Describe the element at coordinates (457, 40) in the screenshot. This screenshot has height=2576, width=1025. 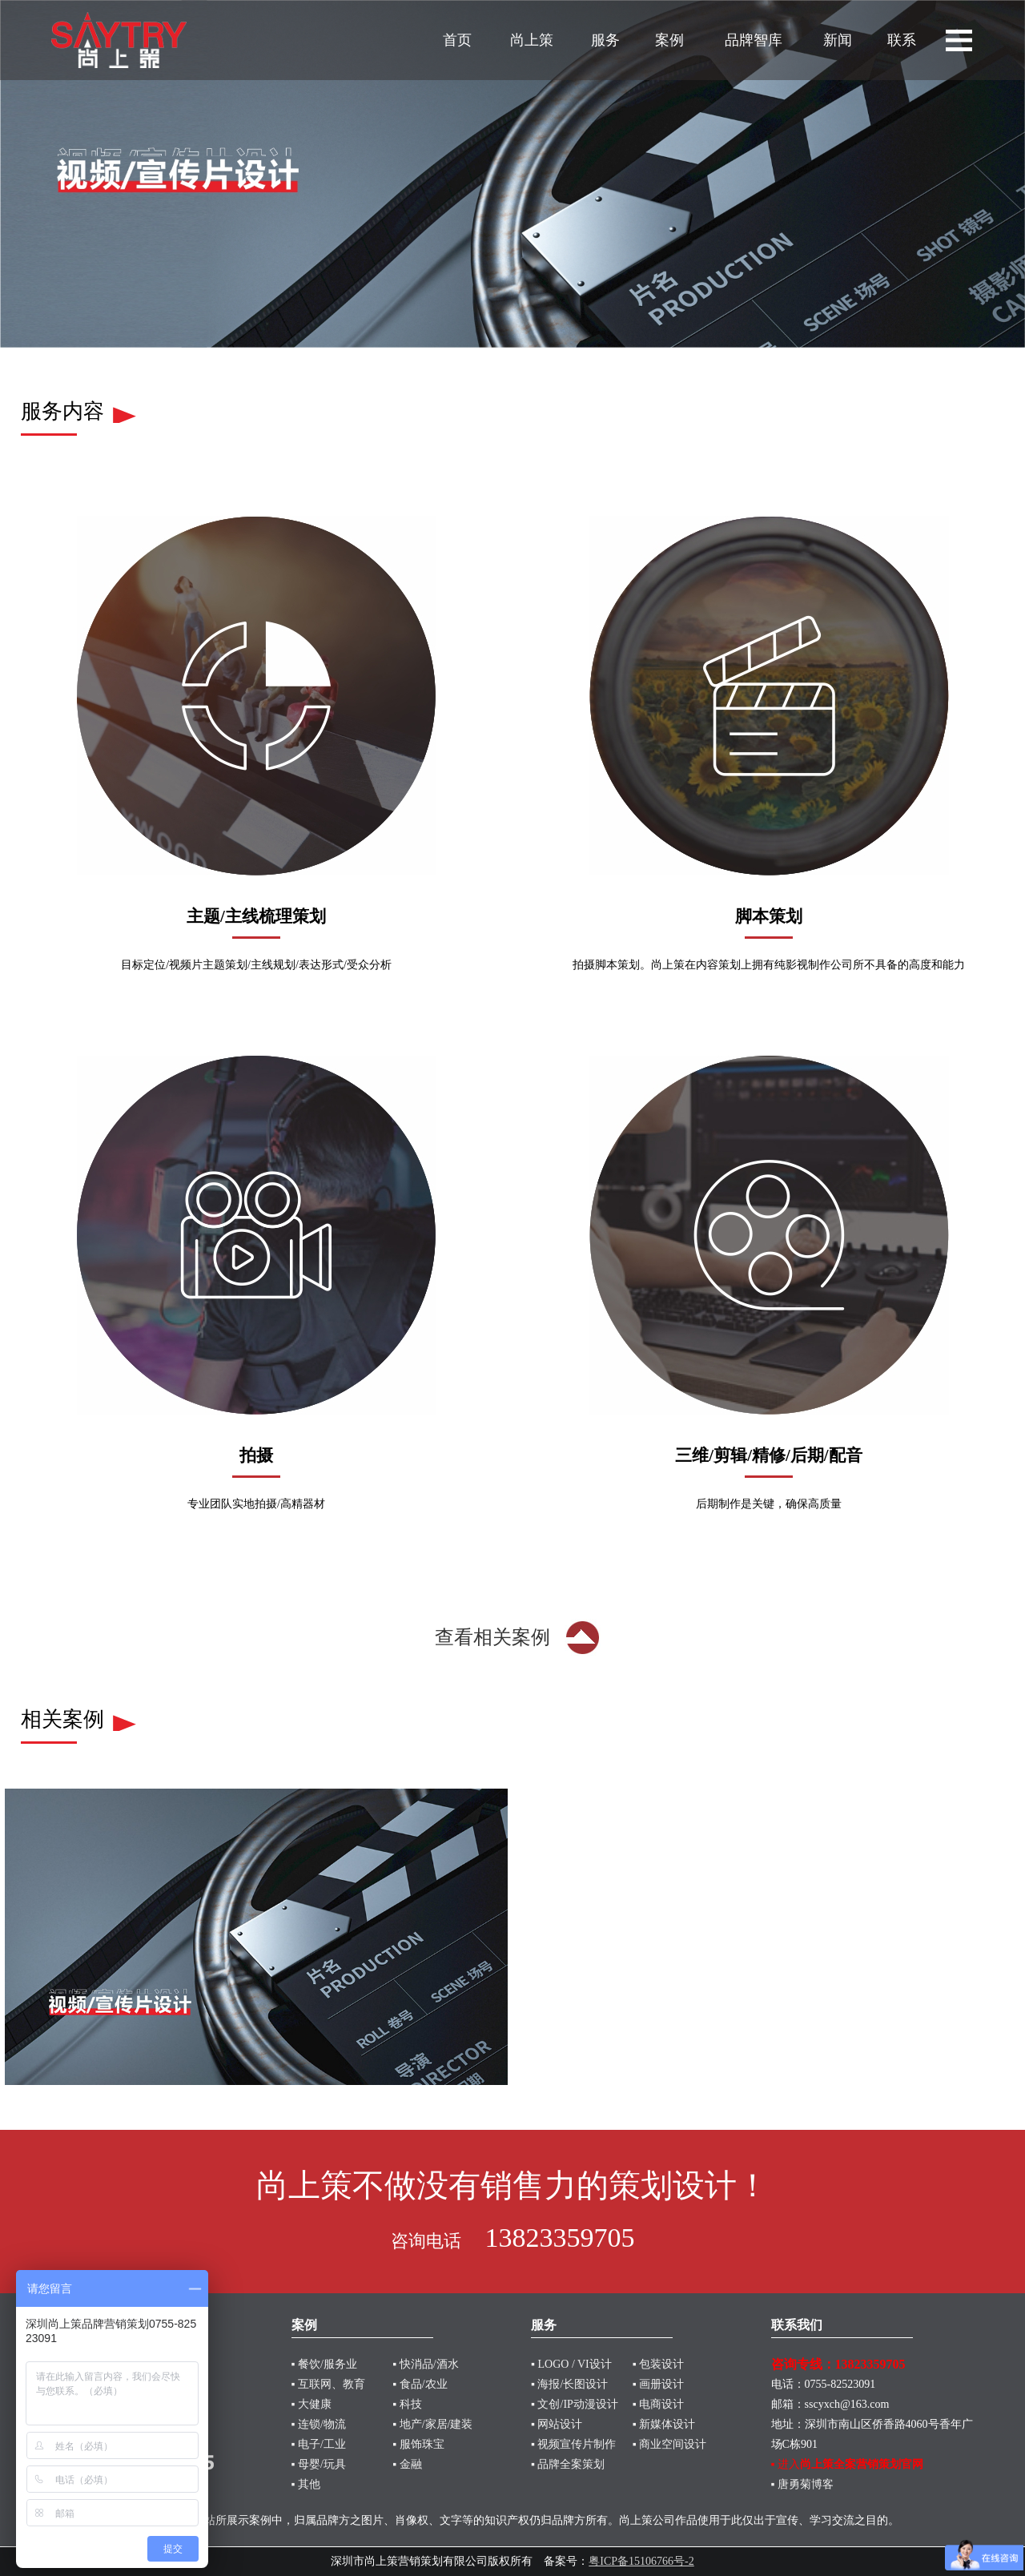
I see `首页` at that location.